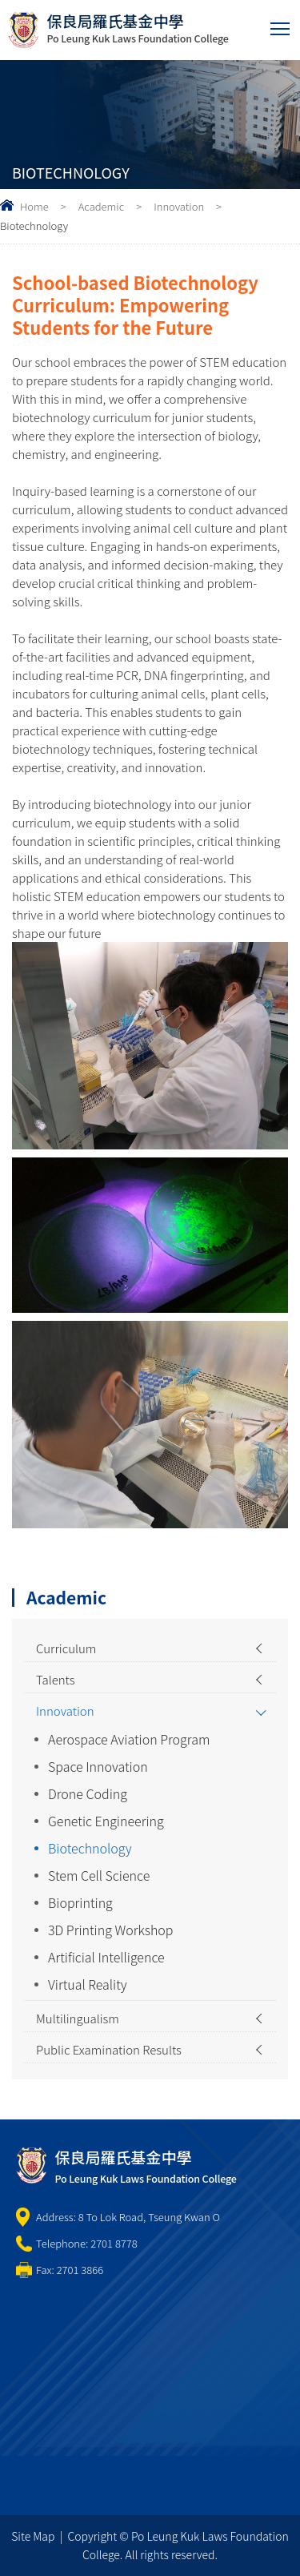 The image size is (300, 2576). I want to click on Bioprinting, so click(80, 1902).